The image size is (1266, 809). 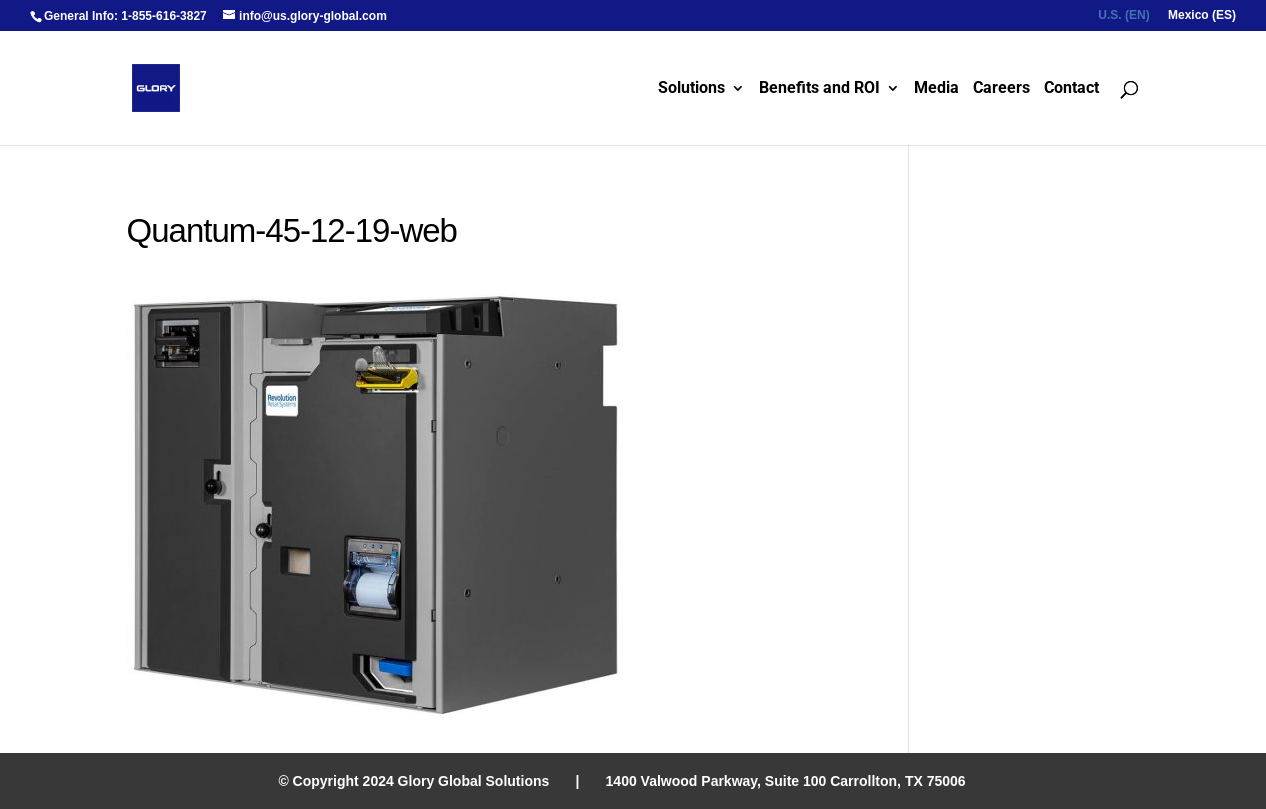 I want to click on 1400 Valwood Parkway, Suite 100 Carrollton, TX 75006, so click(x=786, y=781).